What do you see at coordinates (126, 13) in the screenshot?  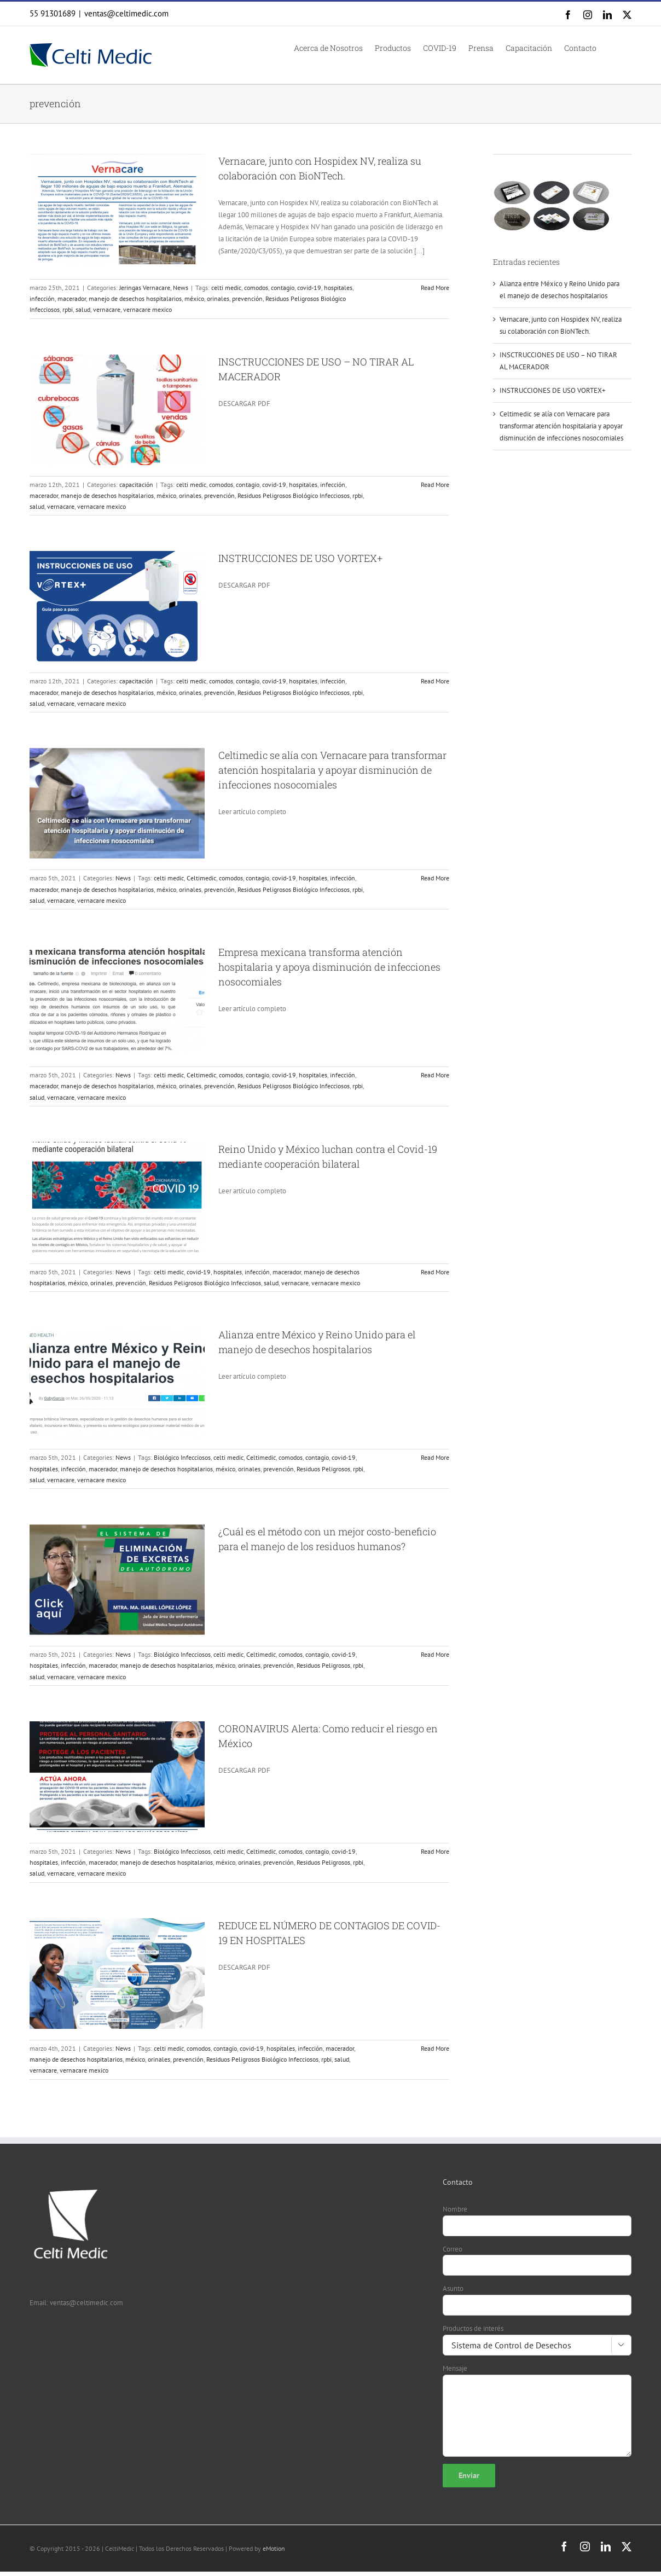 I see `ventas@celtimedic.com` at bounding box center [126, 13].